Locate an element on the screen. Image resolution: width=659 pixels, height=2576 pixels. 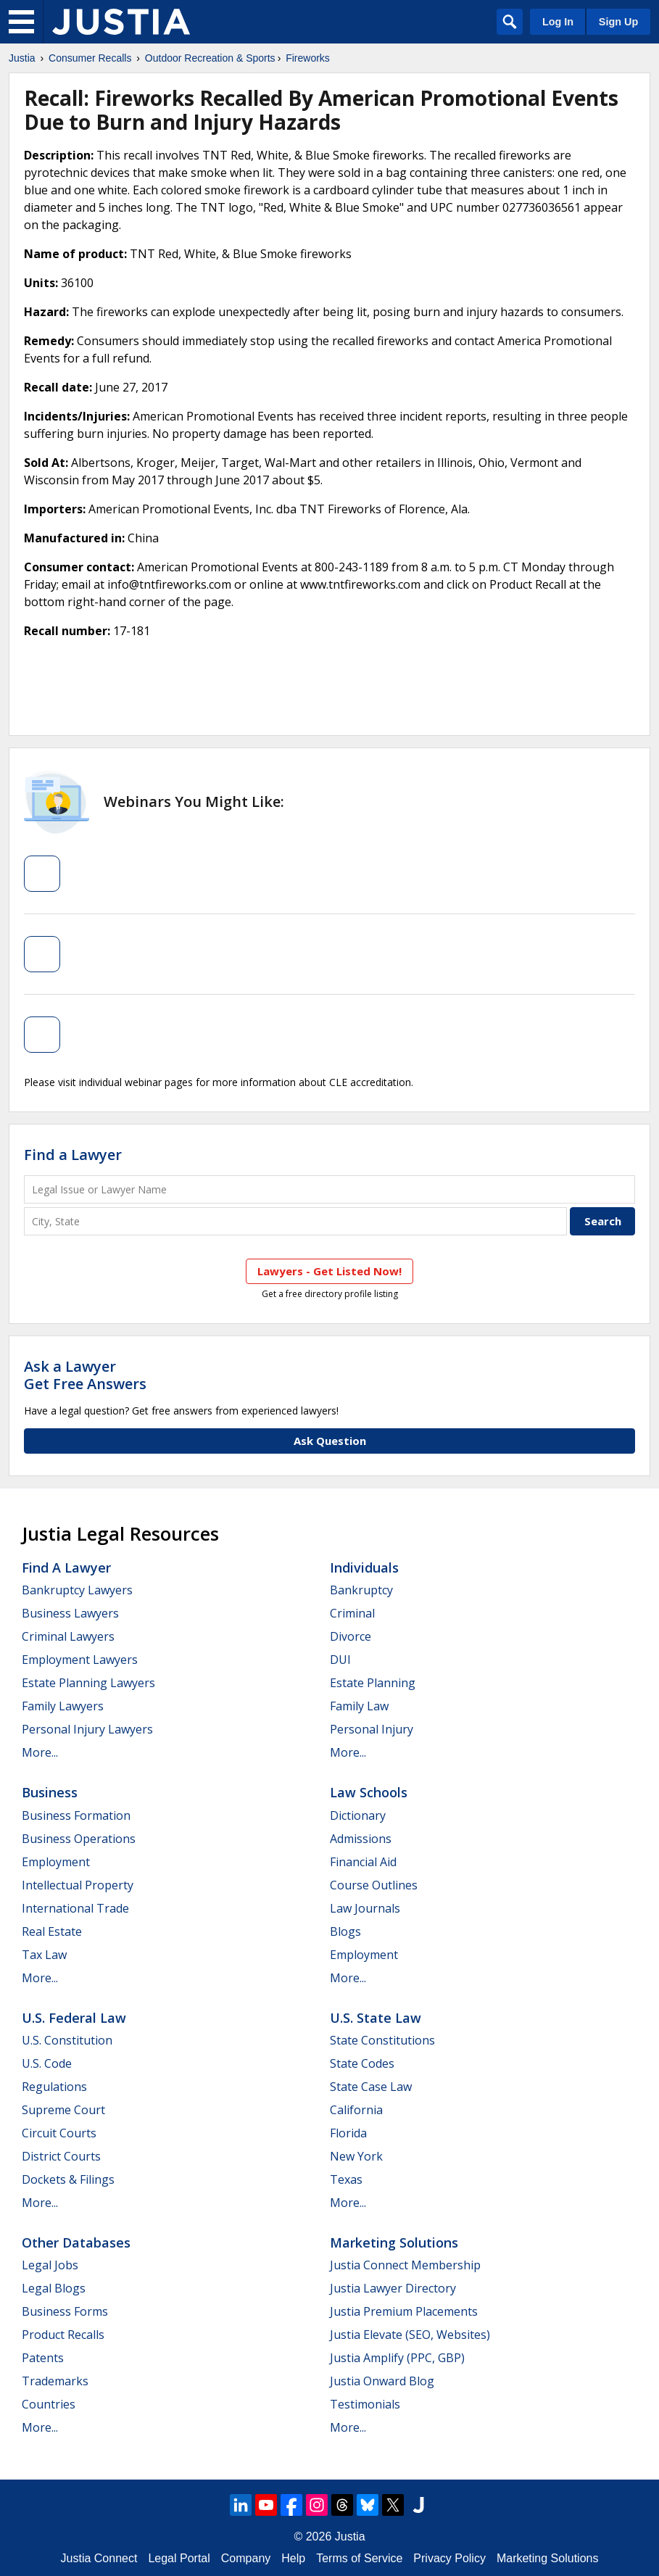
Regulations is located at coordinates (54, 2087).